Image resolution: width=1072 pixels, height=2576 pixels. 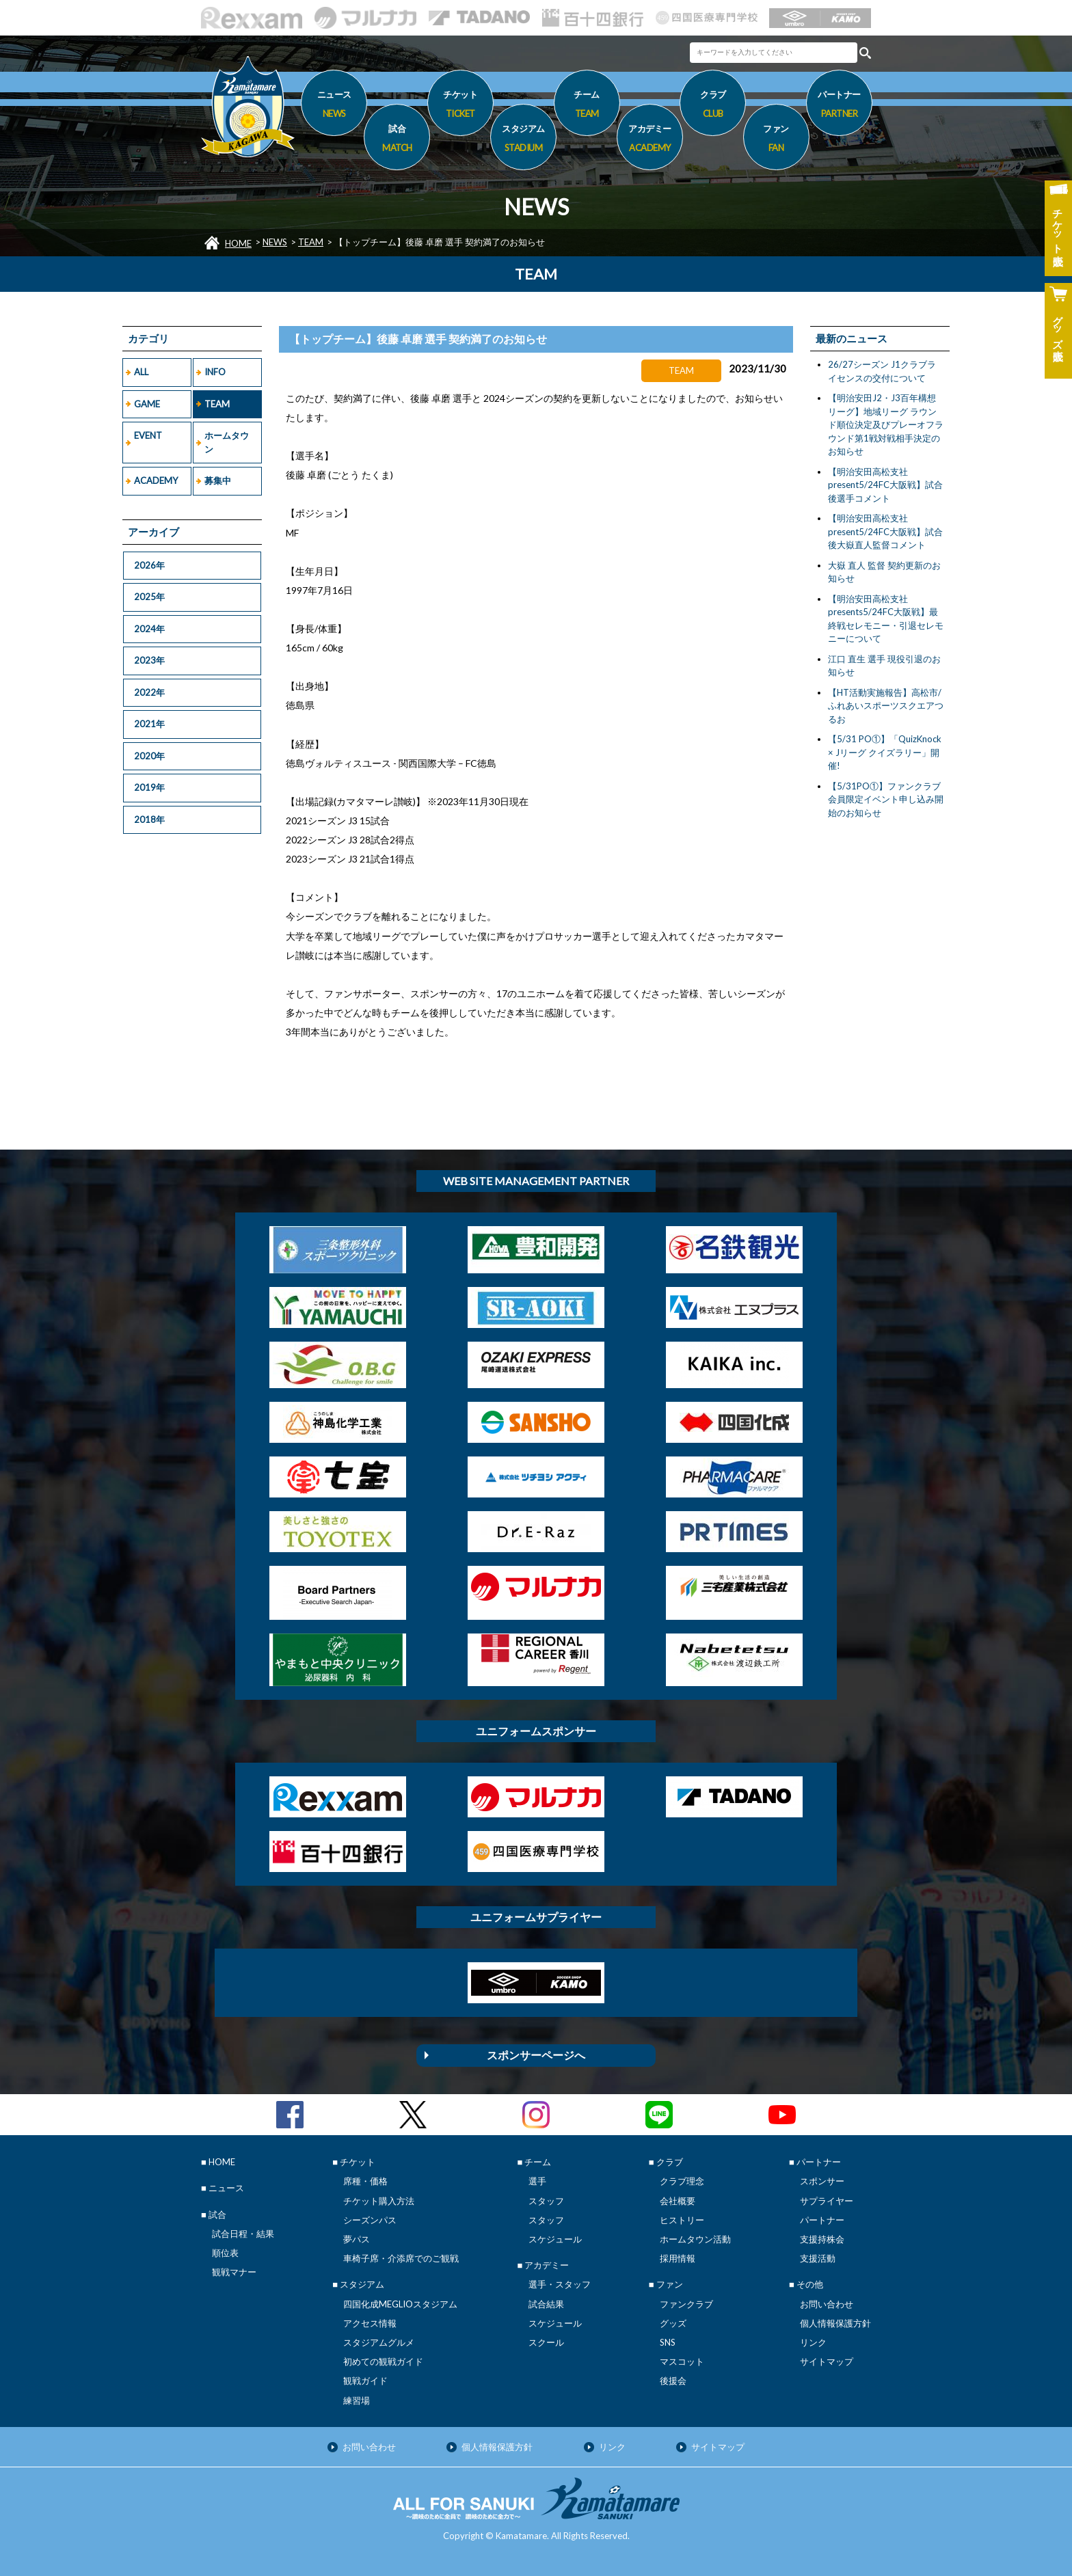 I want to click on 2018年, so click(x=149, y=819).